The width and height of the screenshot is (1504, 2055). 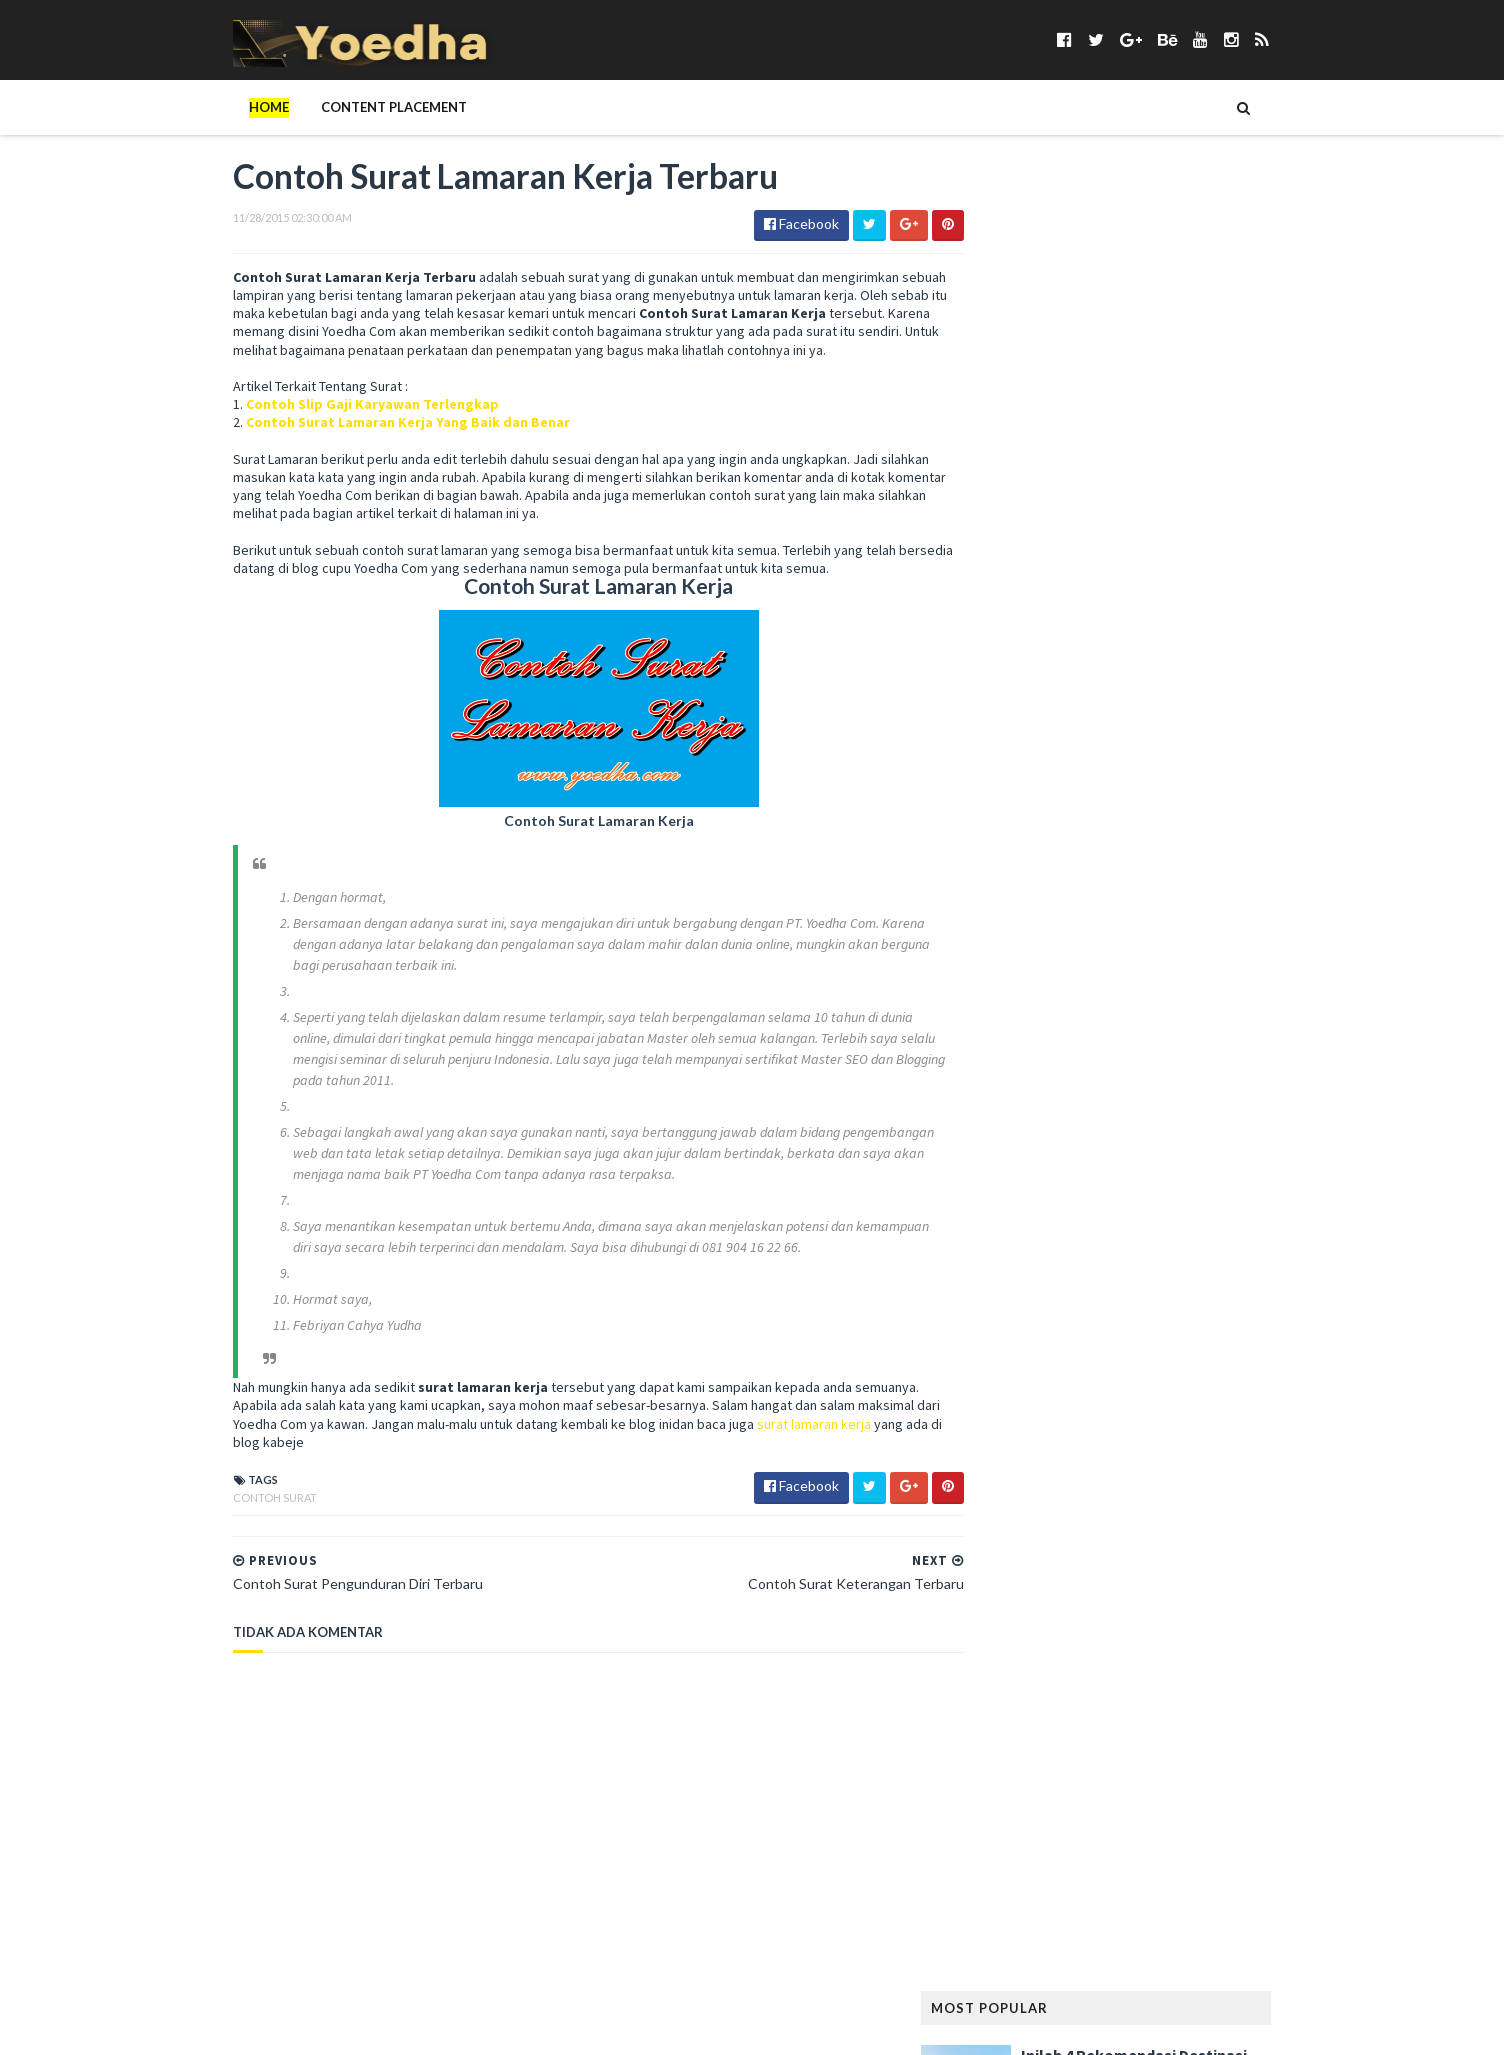 I want to click on Elektronik, so click(x=1111, y=884).